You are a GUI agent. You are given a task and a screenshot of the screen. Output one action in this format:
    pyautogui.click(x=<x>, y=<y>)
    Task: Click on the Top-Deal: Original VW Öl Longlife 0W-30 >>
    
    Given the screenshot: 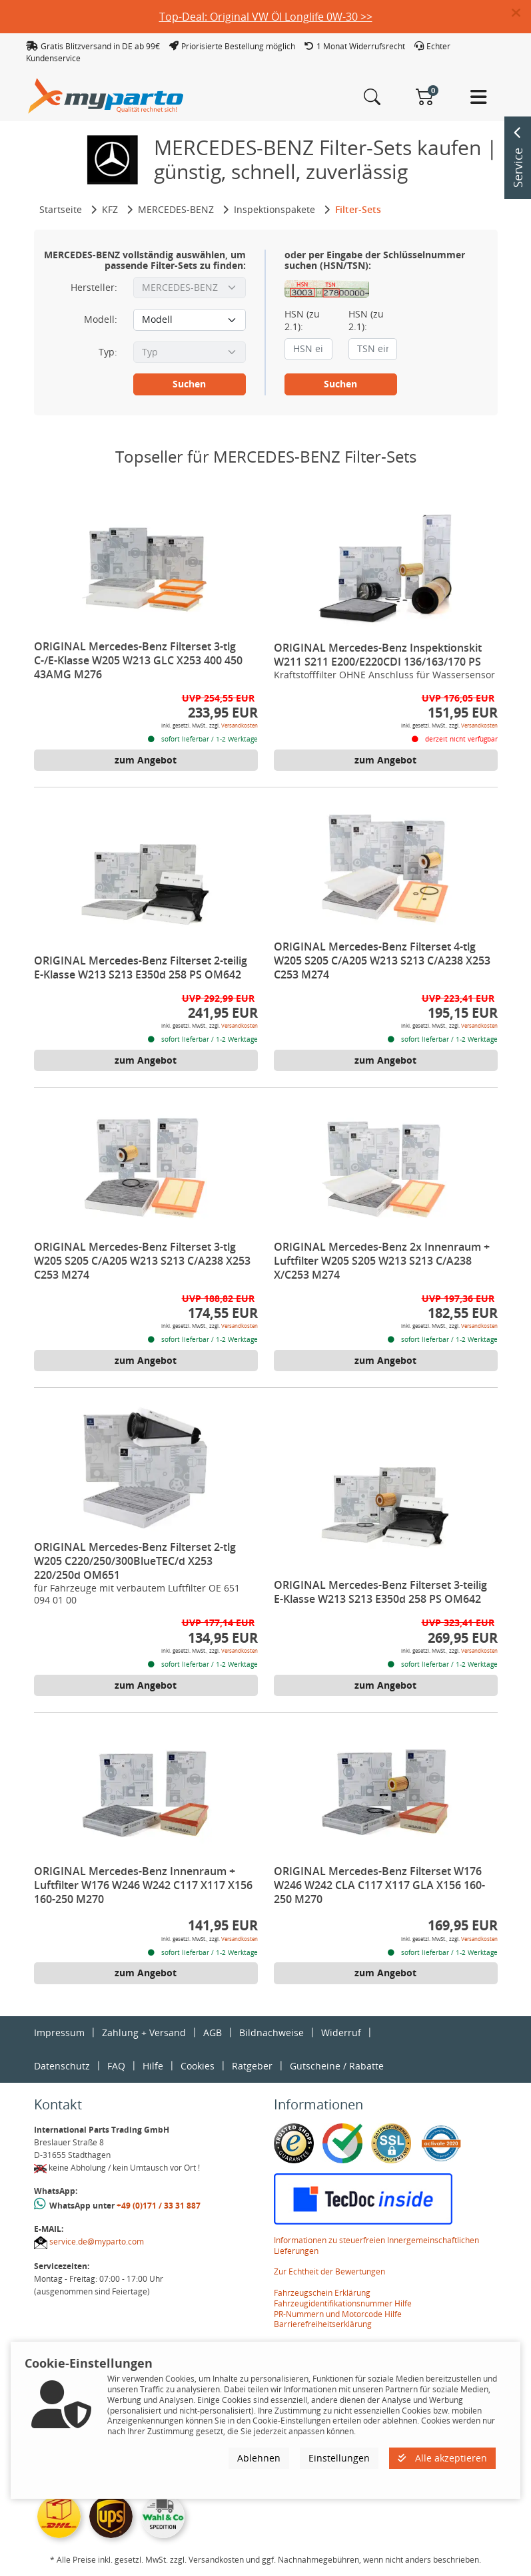 What is the action you would take?
    pyautogui.click(x=265, y=16)
    